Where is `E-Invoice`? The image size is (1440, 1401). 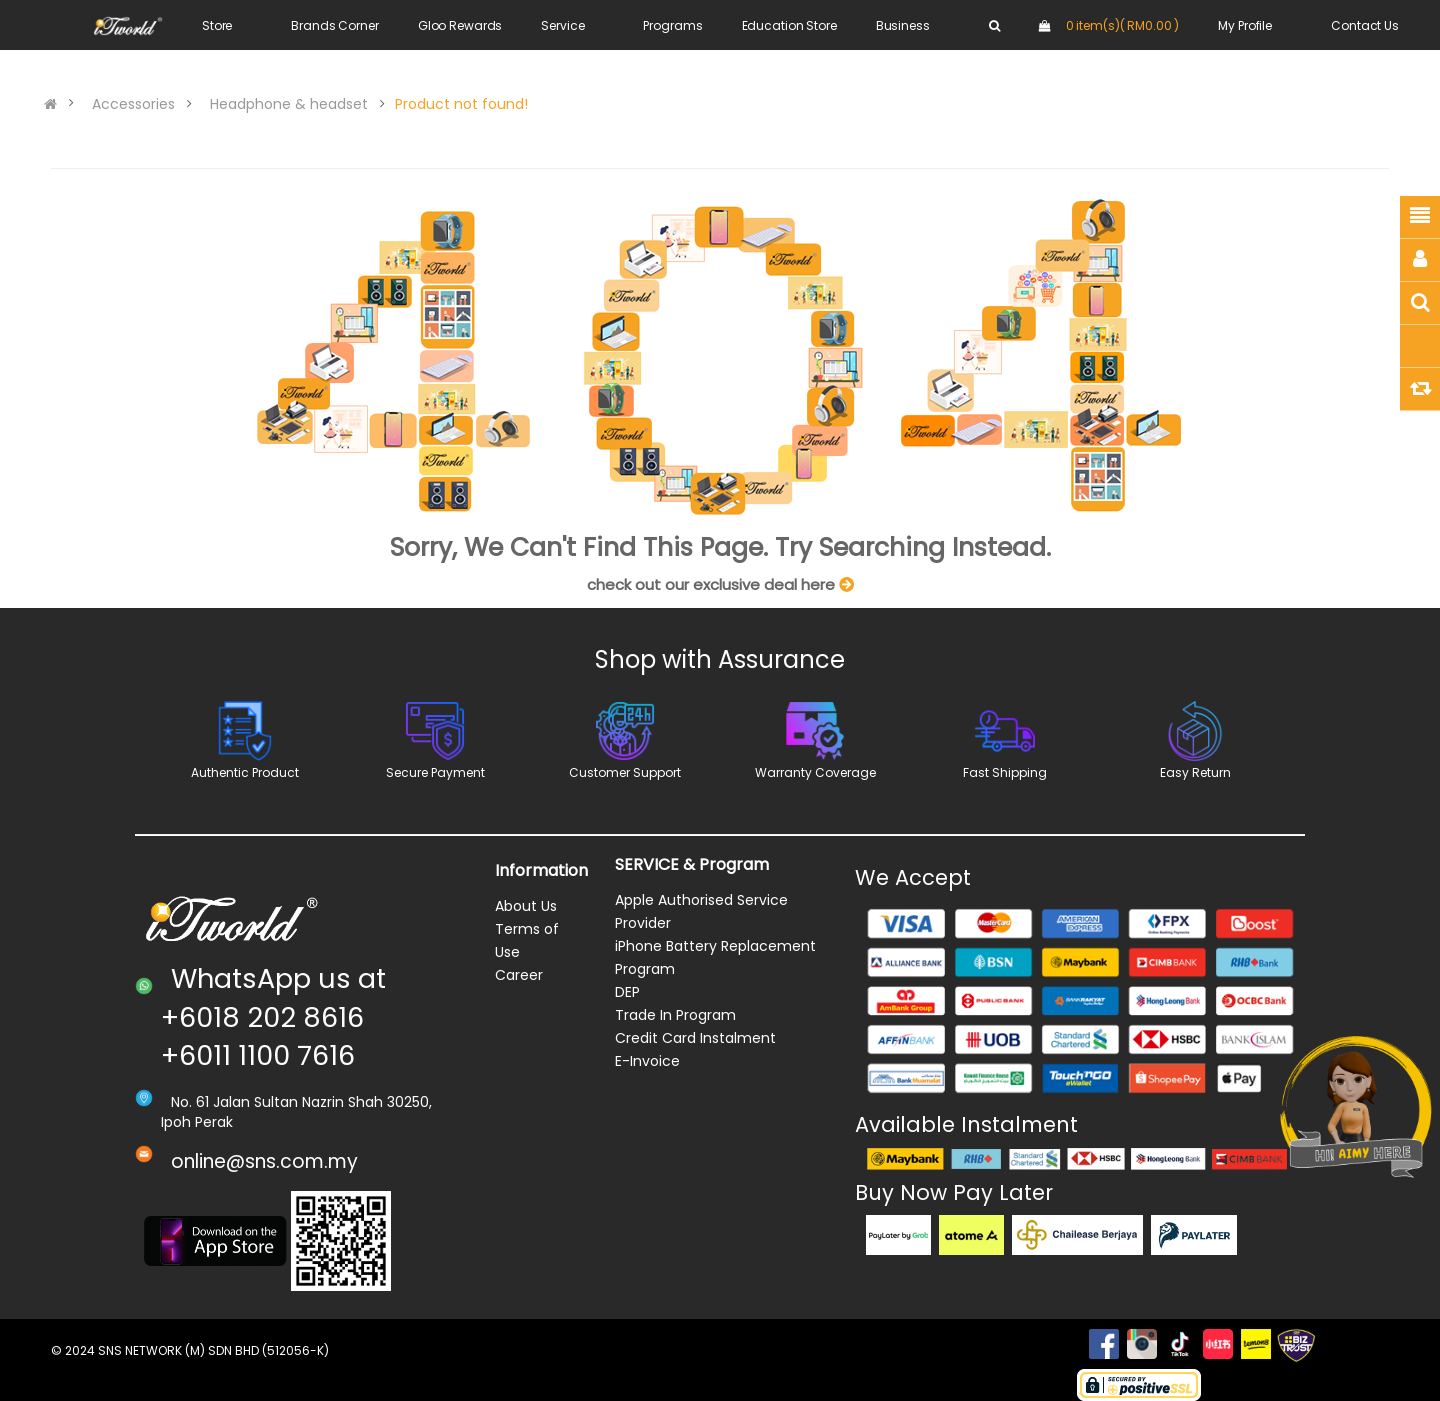
E-Invoice is located at coordinates (647, 1061).